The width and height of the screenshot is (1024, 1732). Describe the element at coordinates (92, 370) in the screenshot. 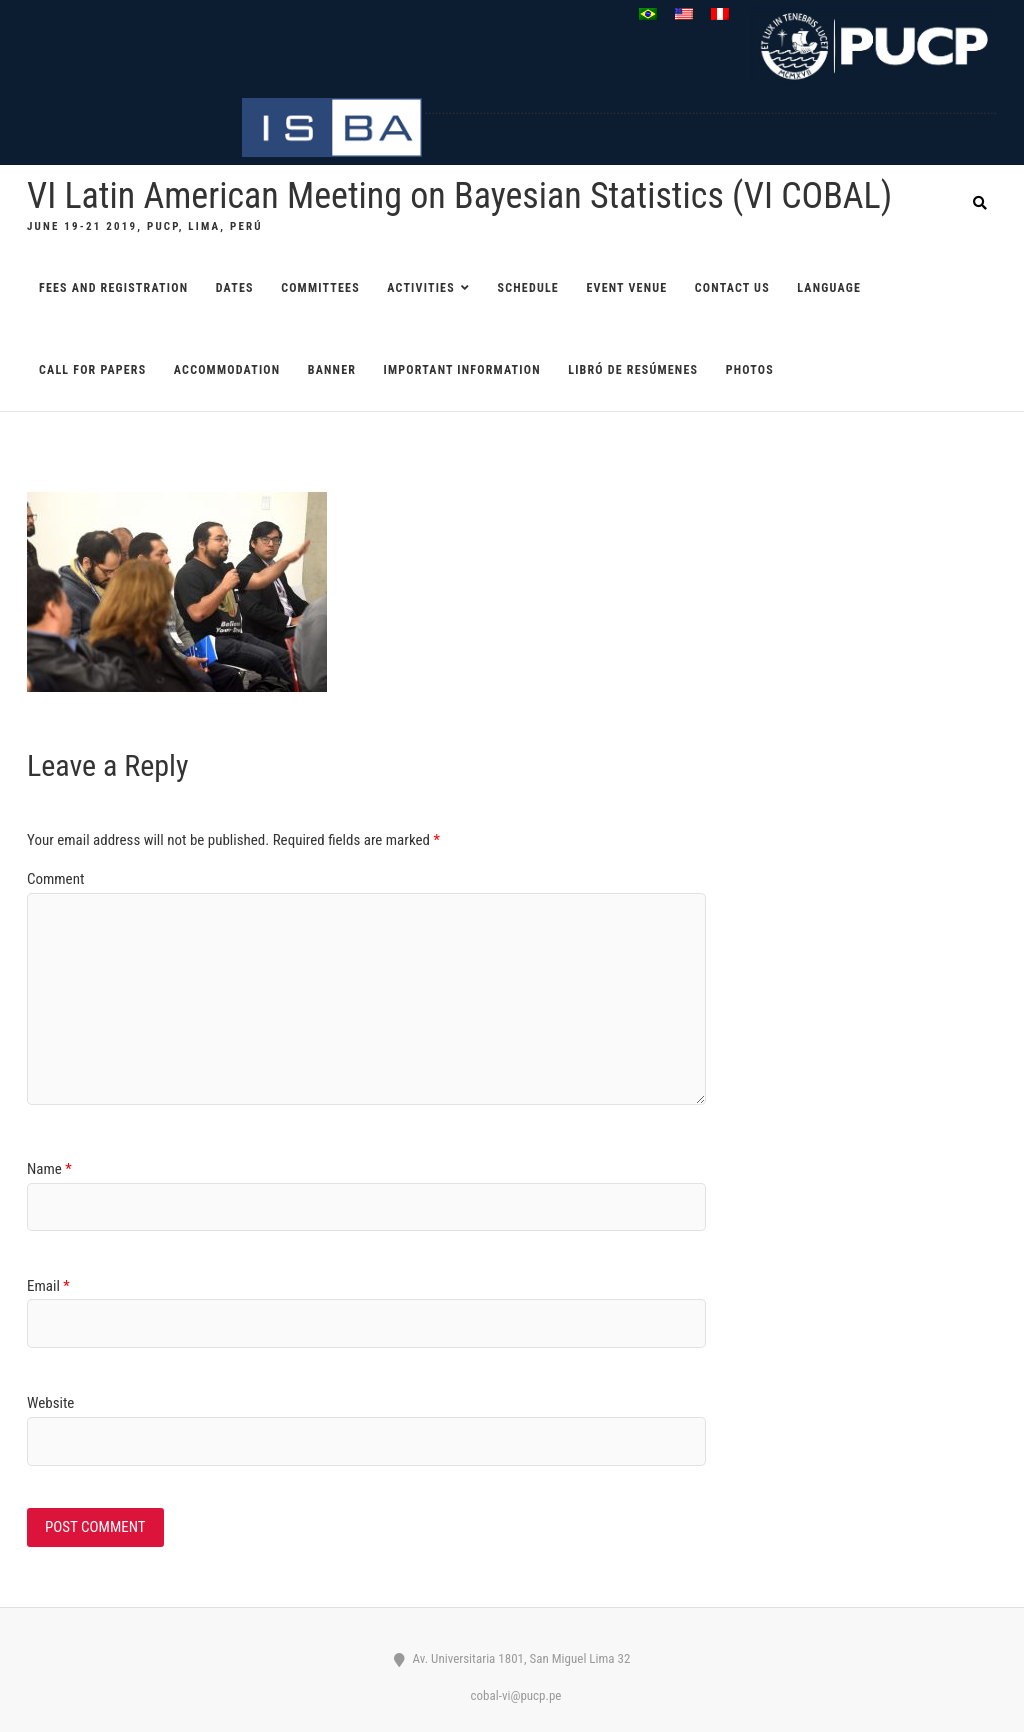

I see `CALL FOR PAPERS` at that location.